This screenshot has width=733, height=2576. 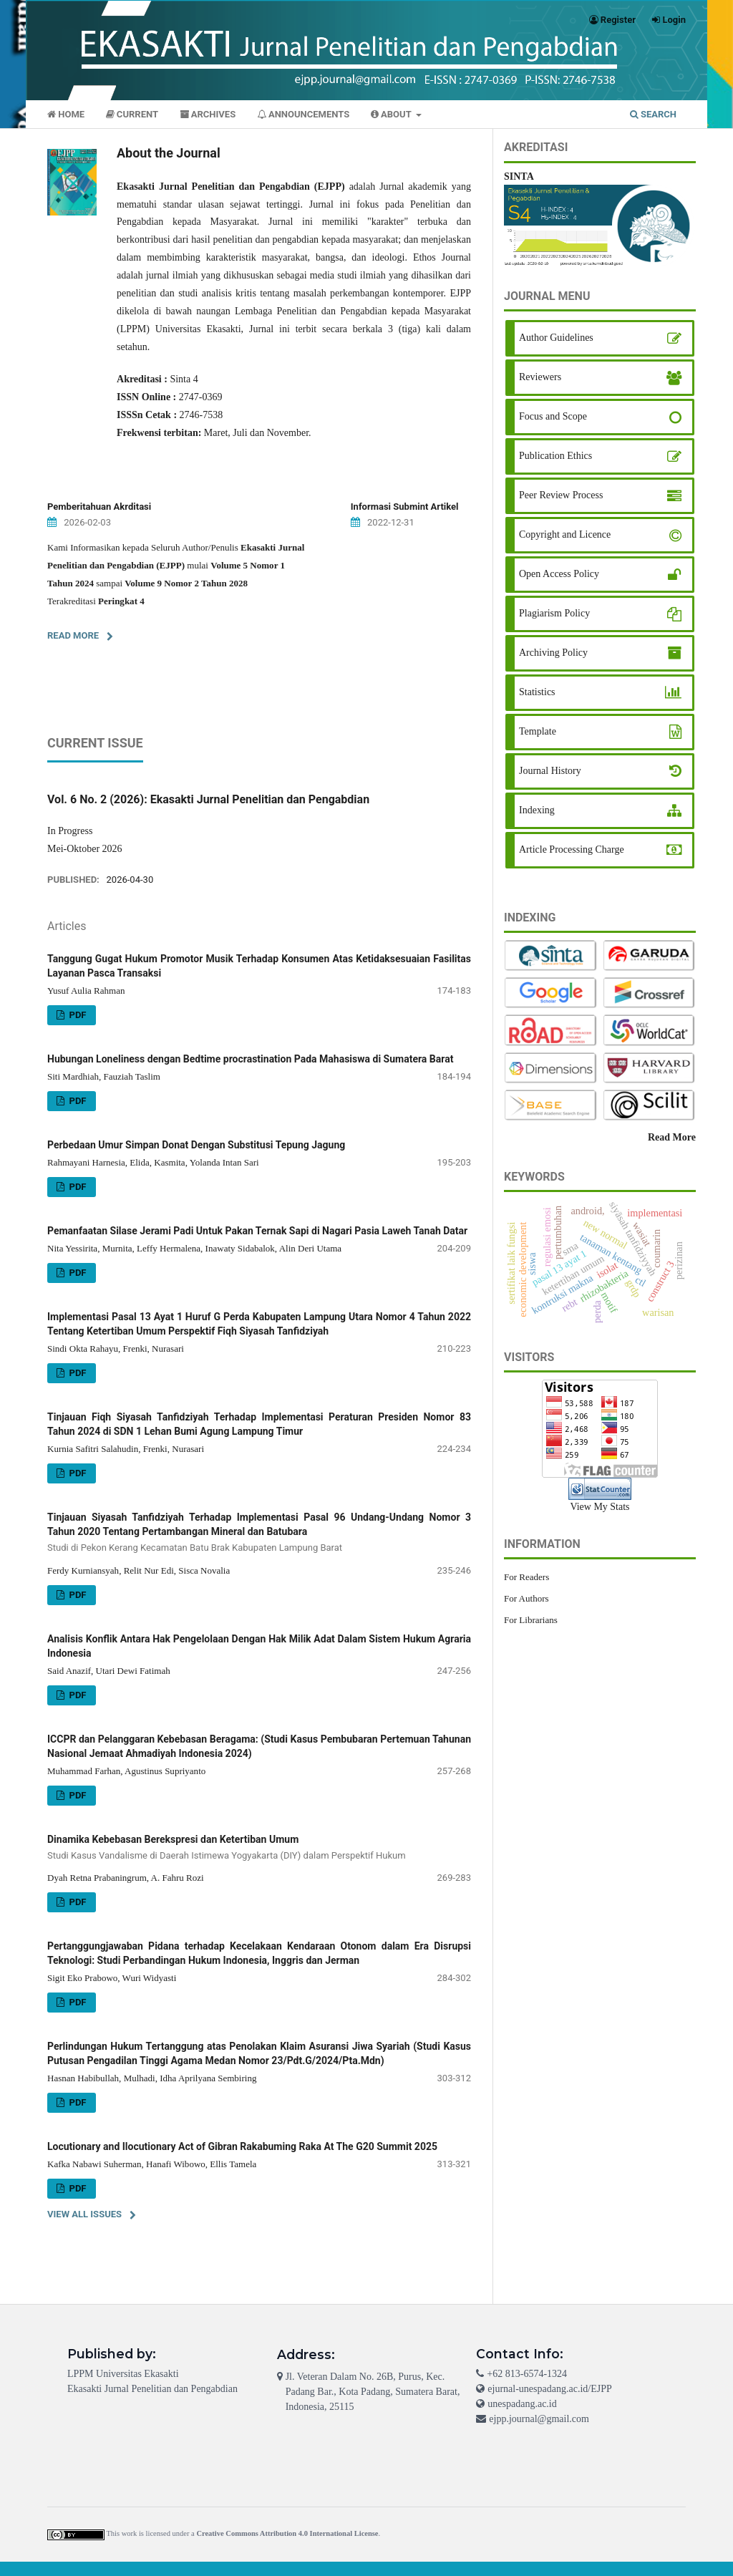 What do you see at coordinates (287, 2533) in the screenshot?
I see `Creative Commons Attribution 4.0 International License` at bounding box center [287, 2533].